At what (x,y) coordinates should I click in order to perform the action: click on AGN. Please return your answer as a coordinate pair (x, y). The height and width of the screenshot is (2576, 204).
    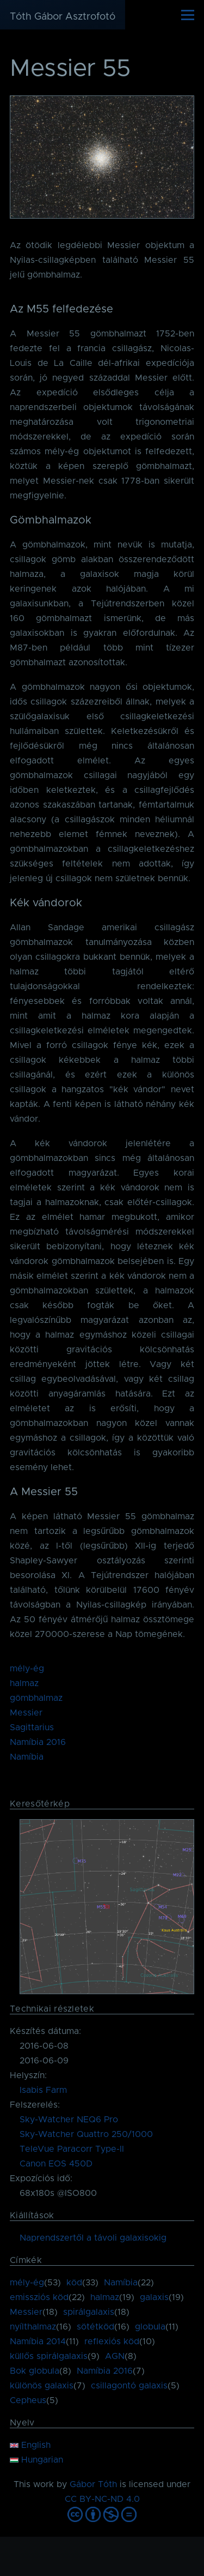
    Looking at the image, I should click on (115, 2356).